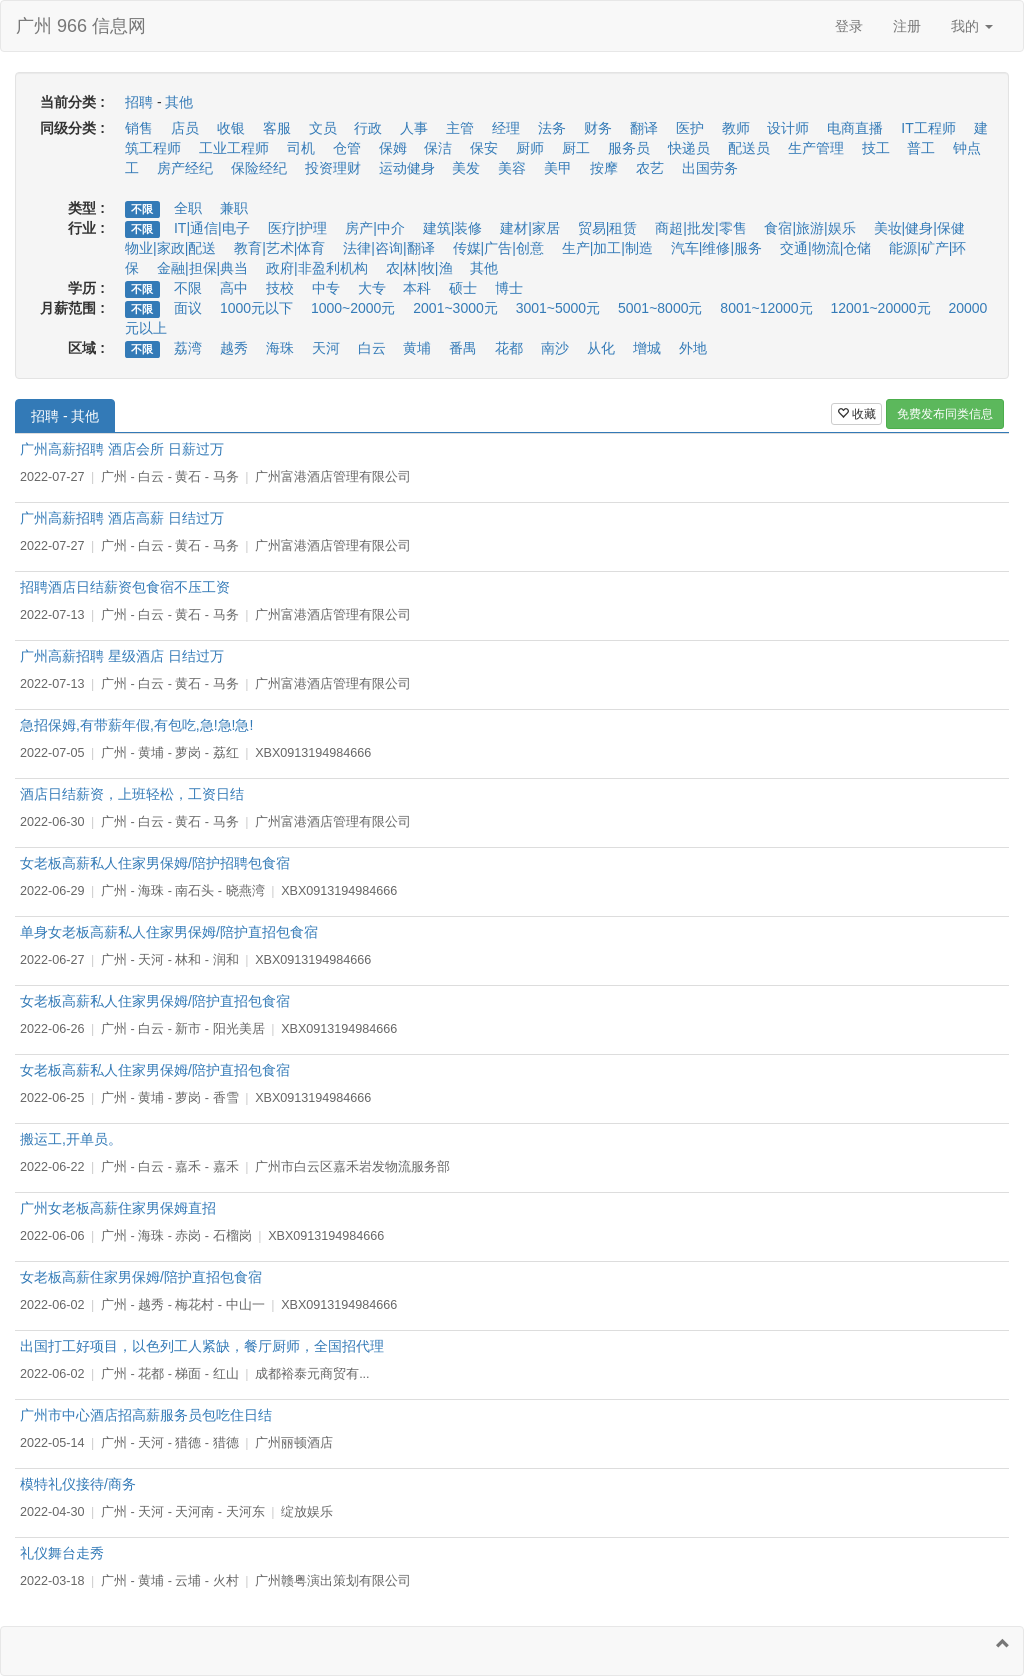 The height and width of the screenshot is (1676, 1024). What do you see at coordinates (142, 209) in the screenshot?
I see `不限` at bounding box center [142, 209].